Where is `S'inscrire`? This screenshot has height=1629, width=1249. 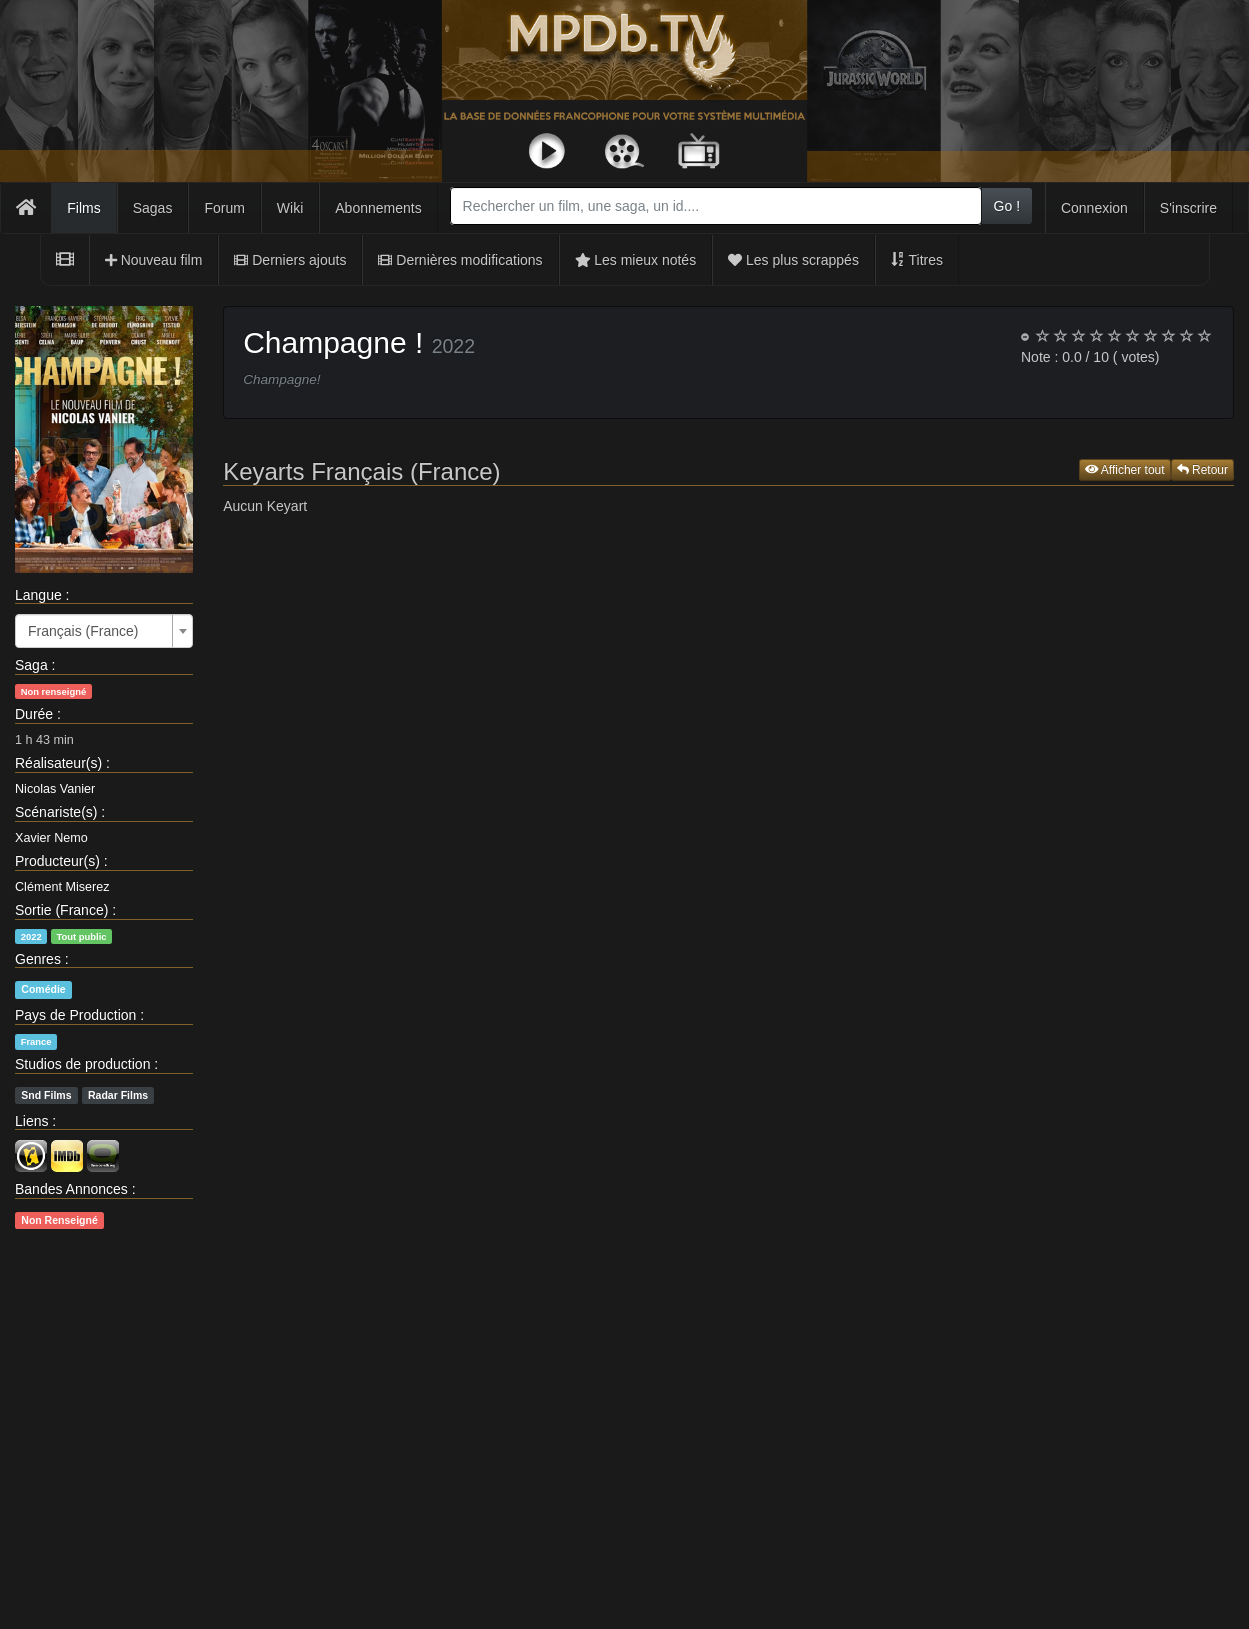 S'inscrire is located at coordinates (1188, 208).